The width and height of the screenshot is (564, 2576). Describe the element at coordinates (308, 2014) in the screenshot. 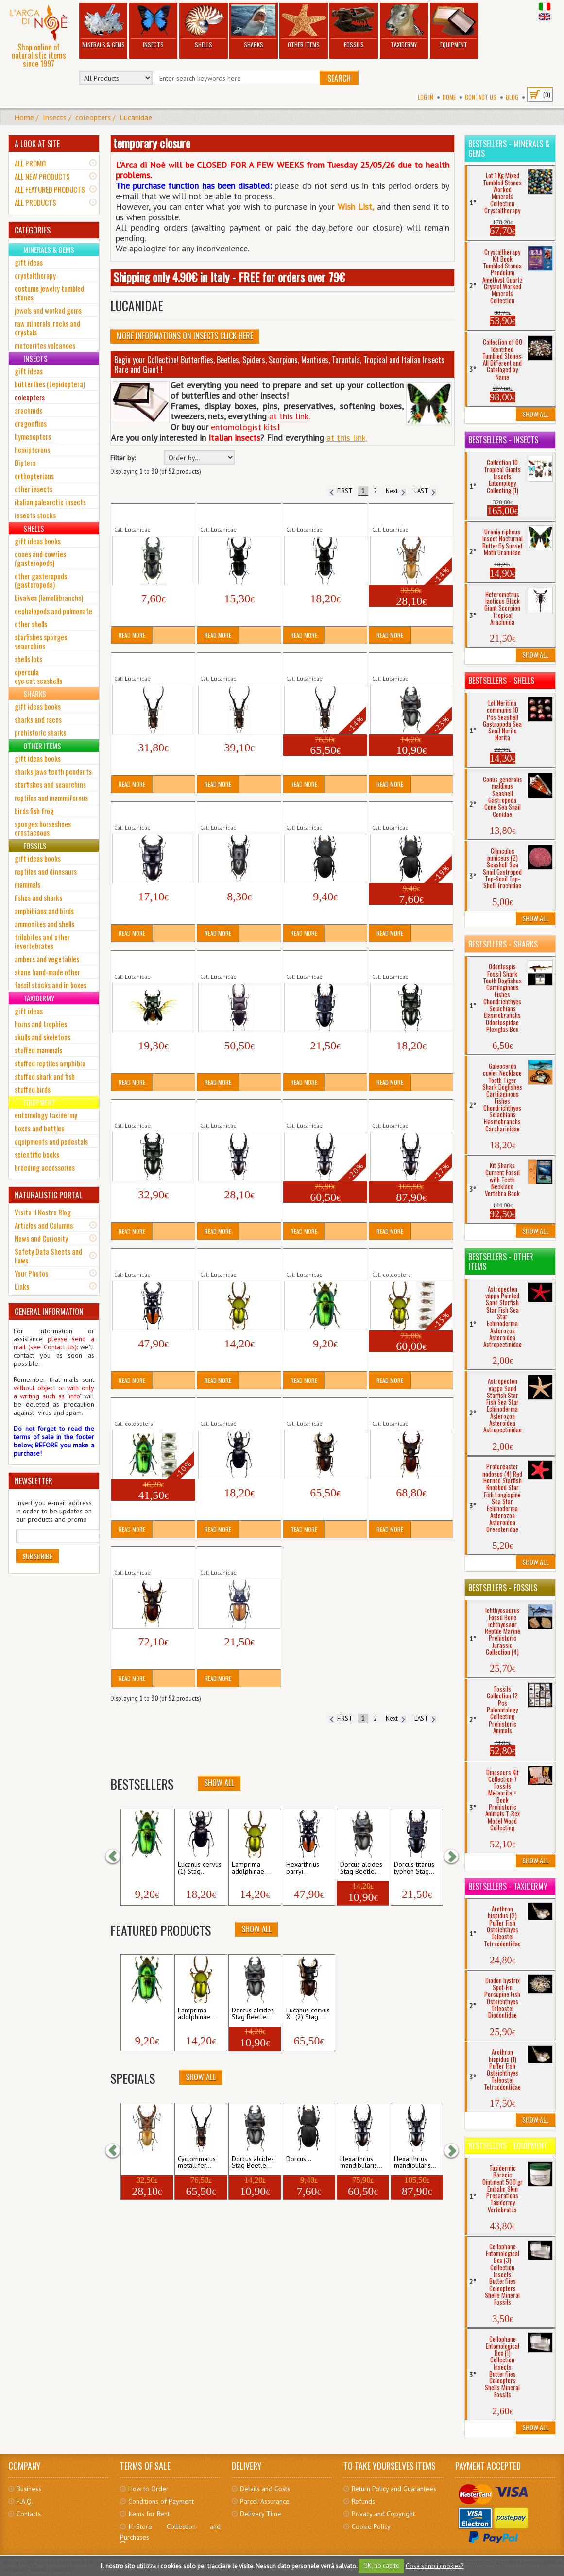

I see `Lucanus cervus XL (2) Stag...` at that location.